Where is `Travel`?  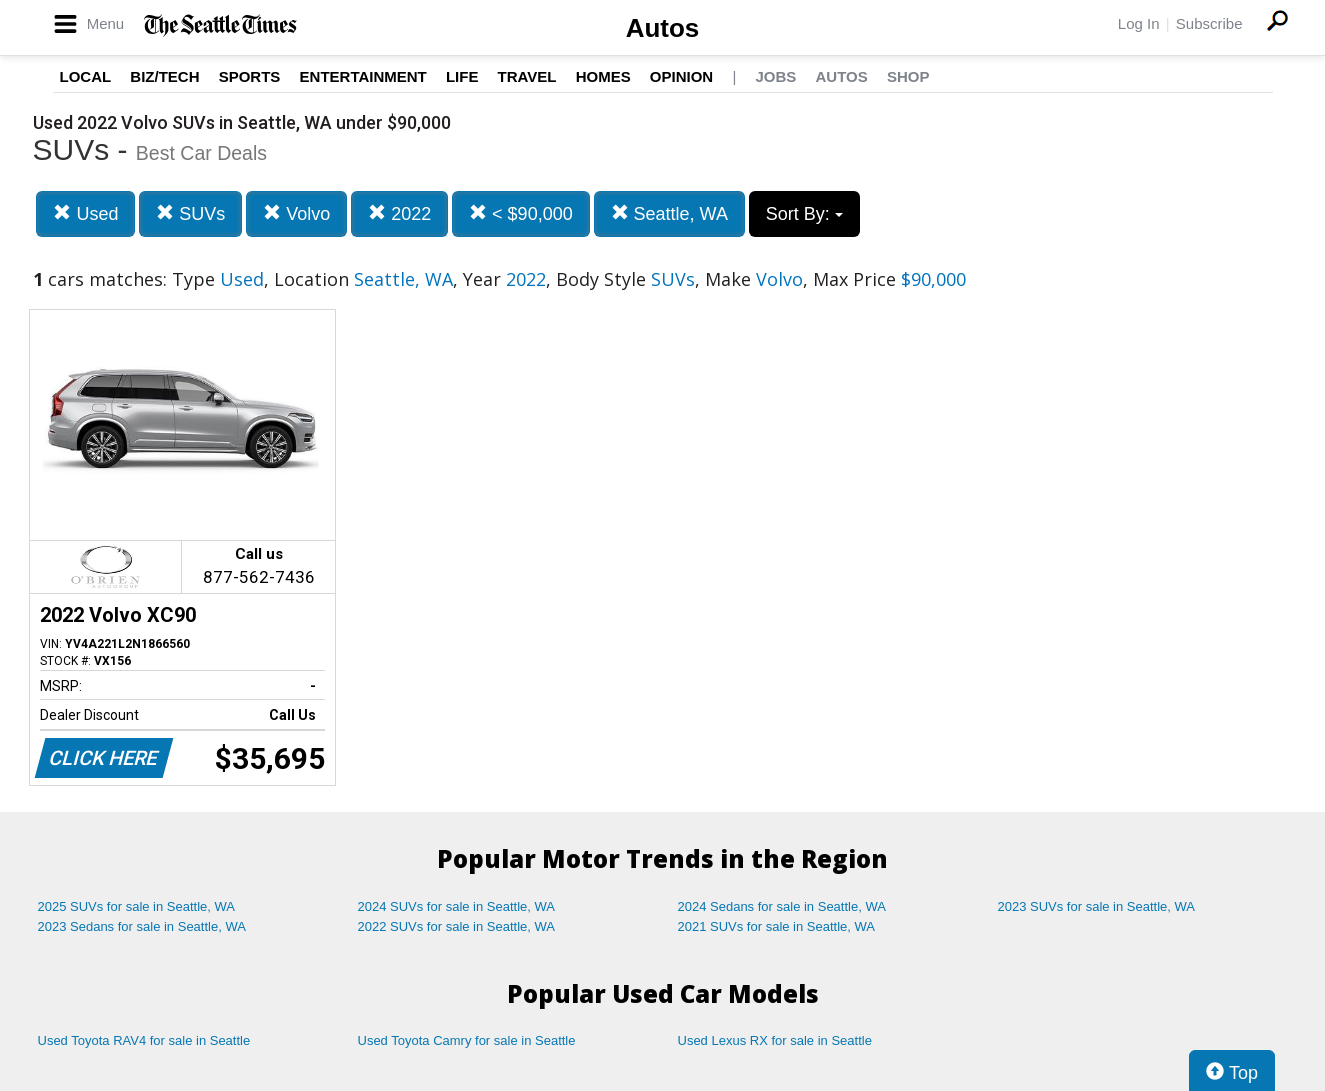 Travel is located at coordinates (527, 76).